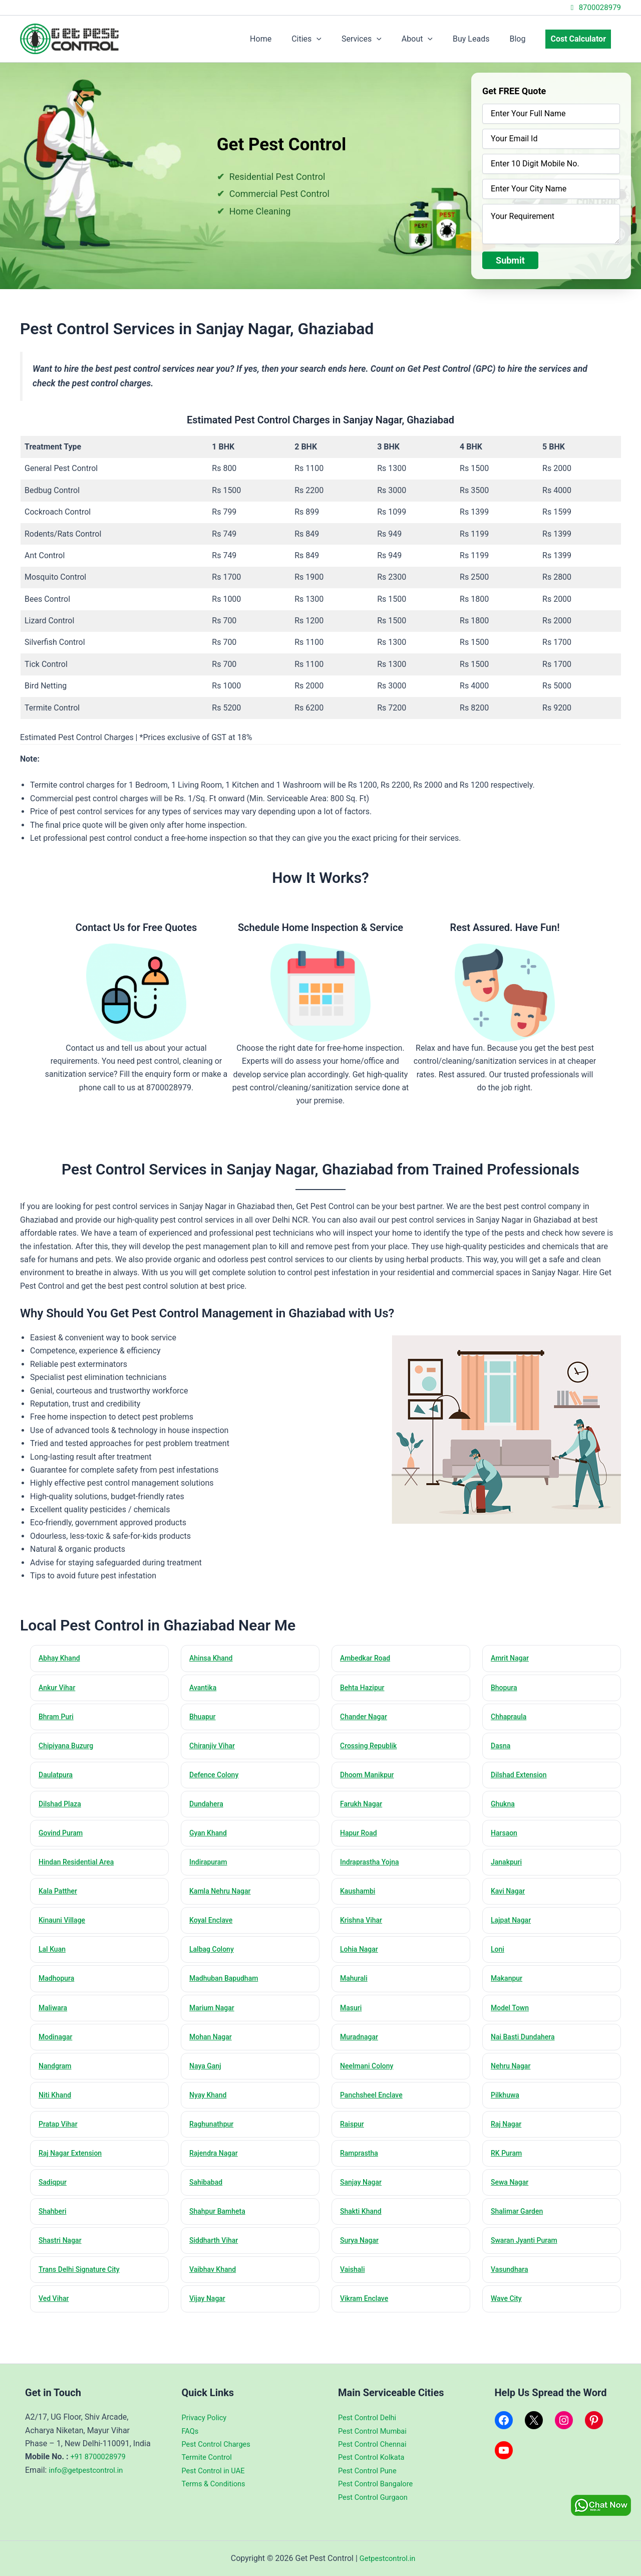  Describe the element at coordinates (55, 2197) in the screenshot. I see `Sadiqpur` at that location.